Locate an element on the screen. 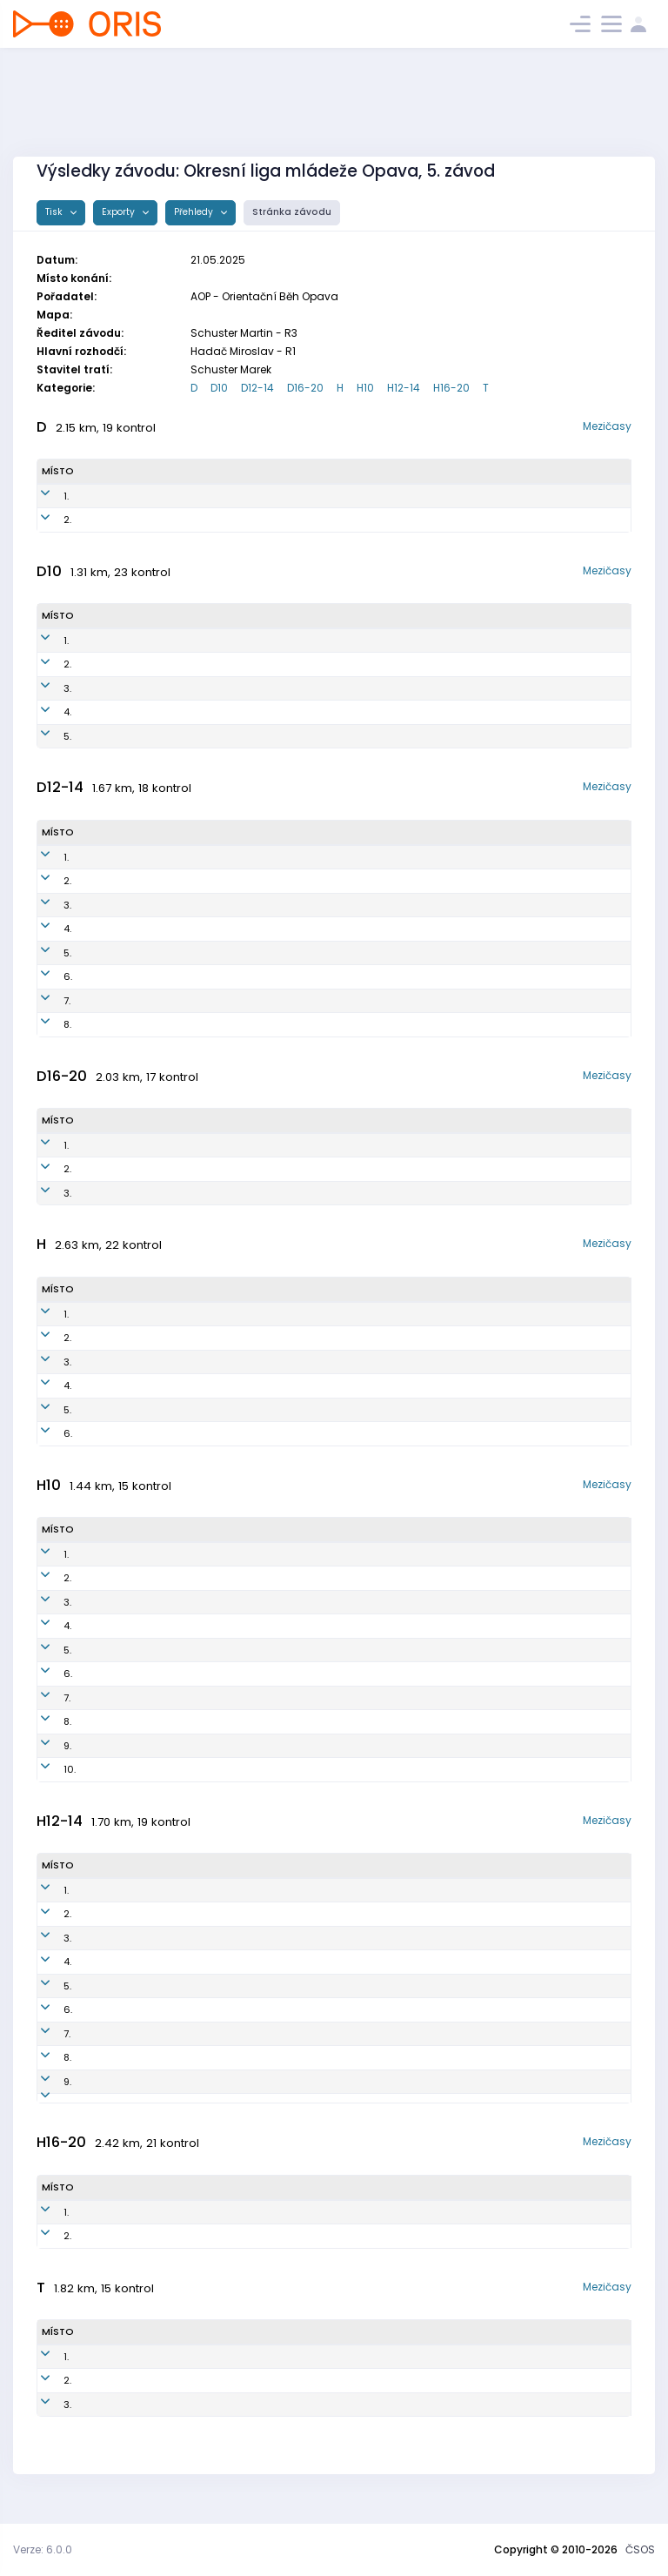  Verze: 6.0.0 is located at coordinates (42, 2549).